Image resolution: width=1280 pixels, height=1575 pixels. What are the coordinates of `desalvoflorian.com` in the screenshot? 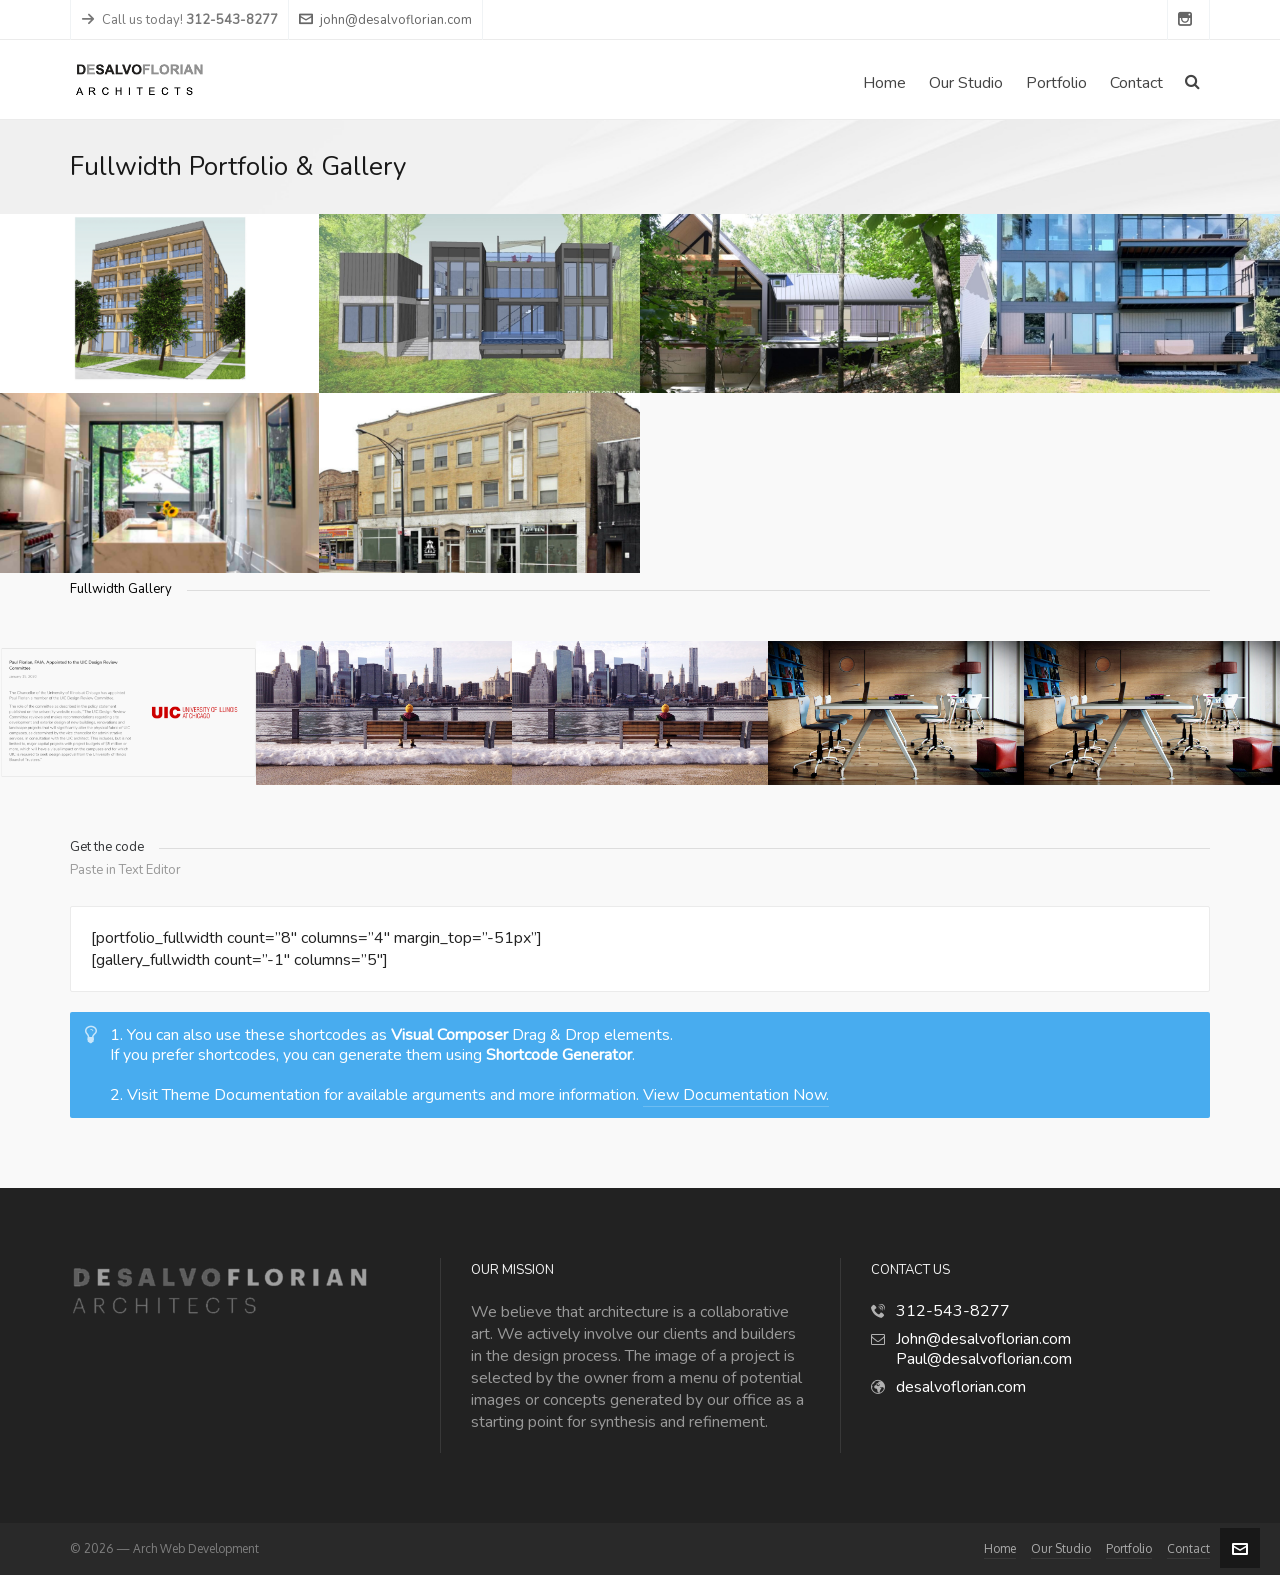 It's located at (961, 1387).